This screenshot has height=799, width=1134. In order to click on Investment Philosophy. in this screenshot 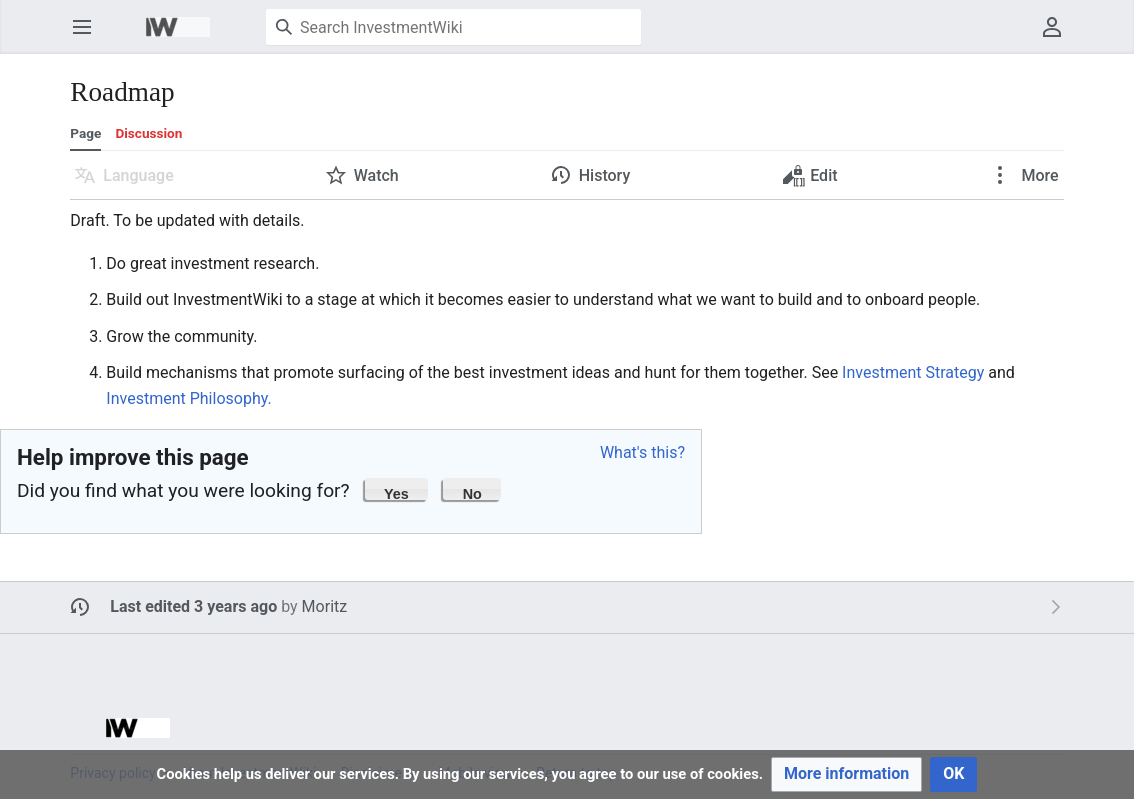, I will do `click(188, 398)`.